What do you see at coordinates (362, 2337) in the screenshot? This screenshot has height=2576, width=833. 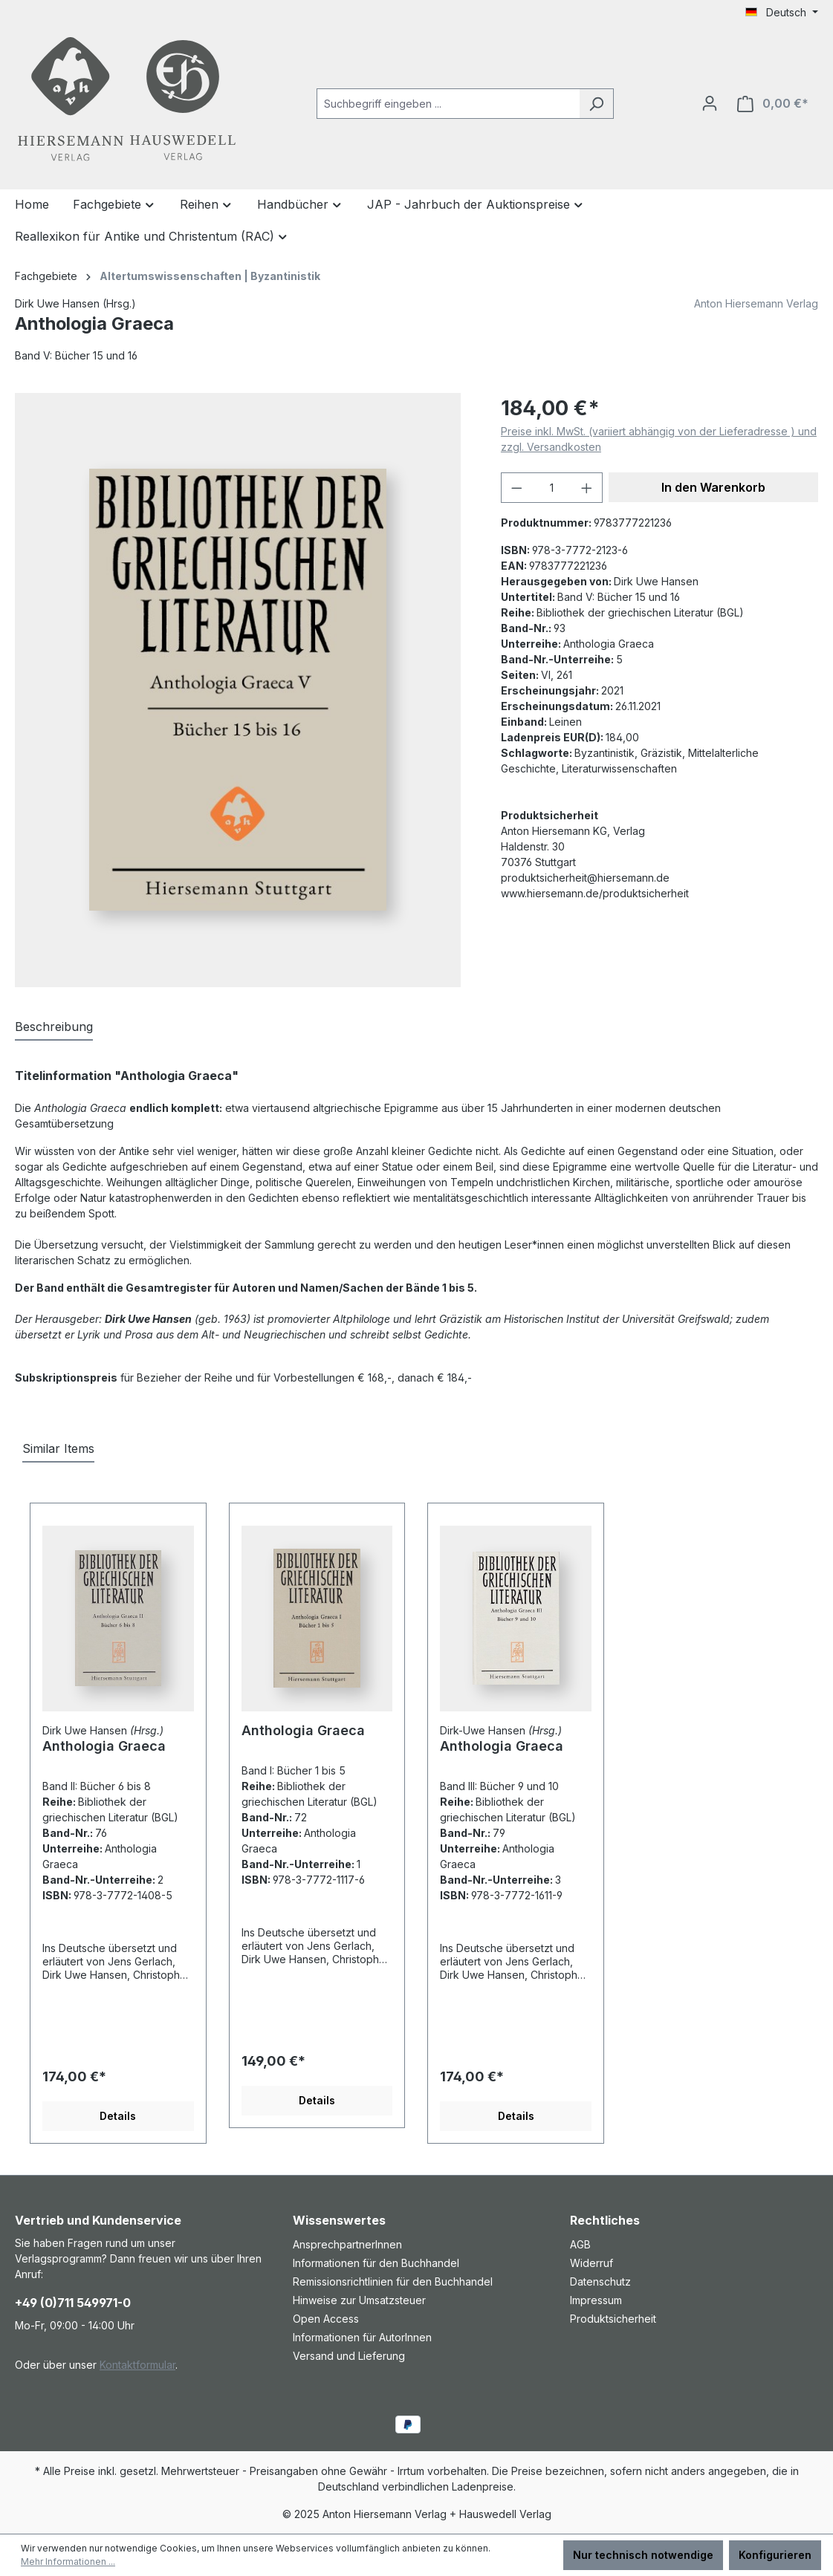 I see `Informationen für AutorInnen` at bounding box center [362, 2337].